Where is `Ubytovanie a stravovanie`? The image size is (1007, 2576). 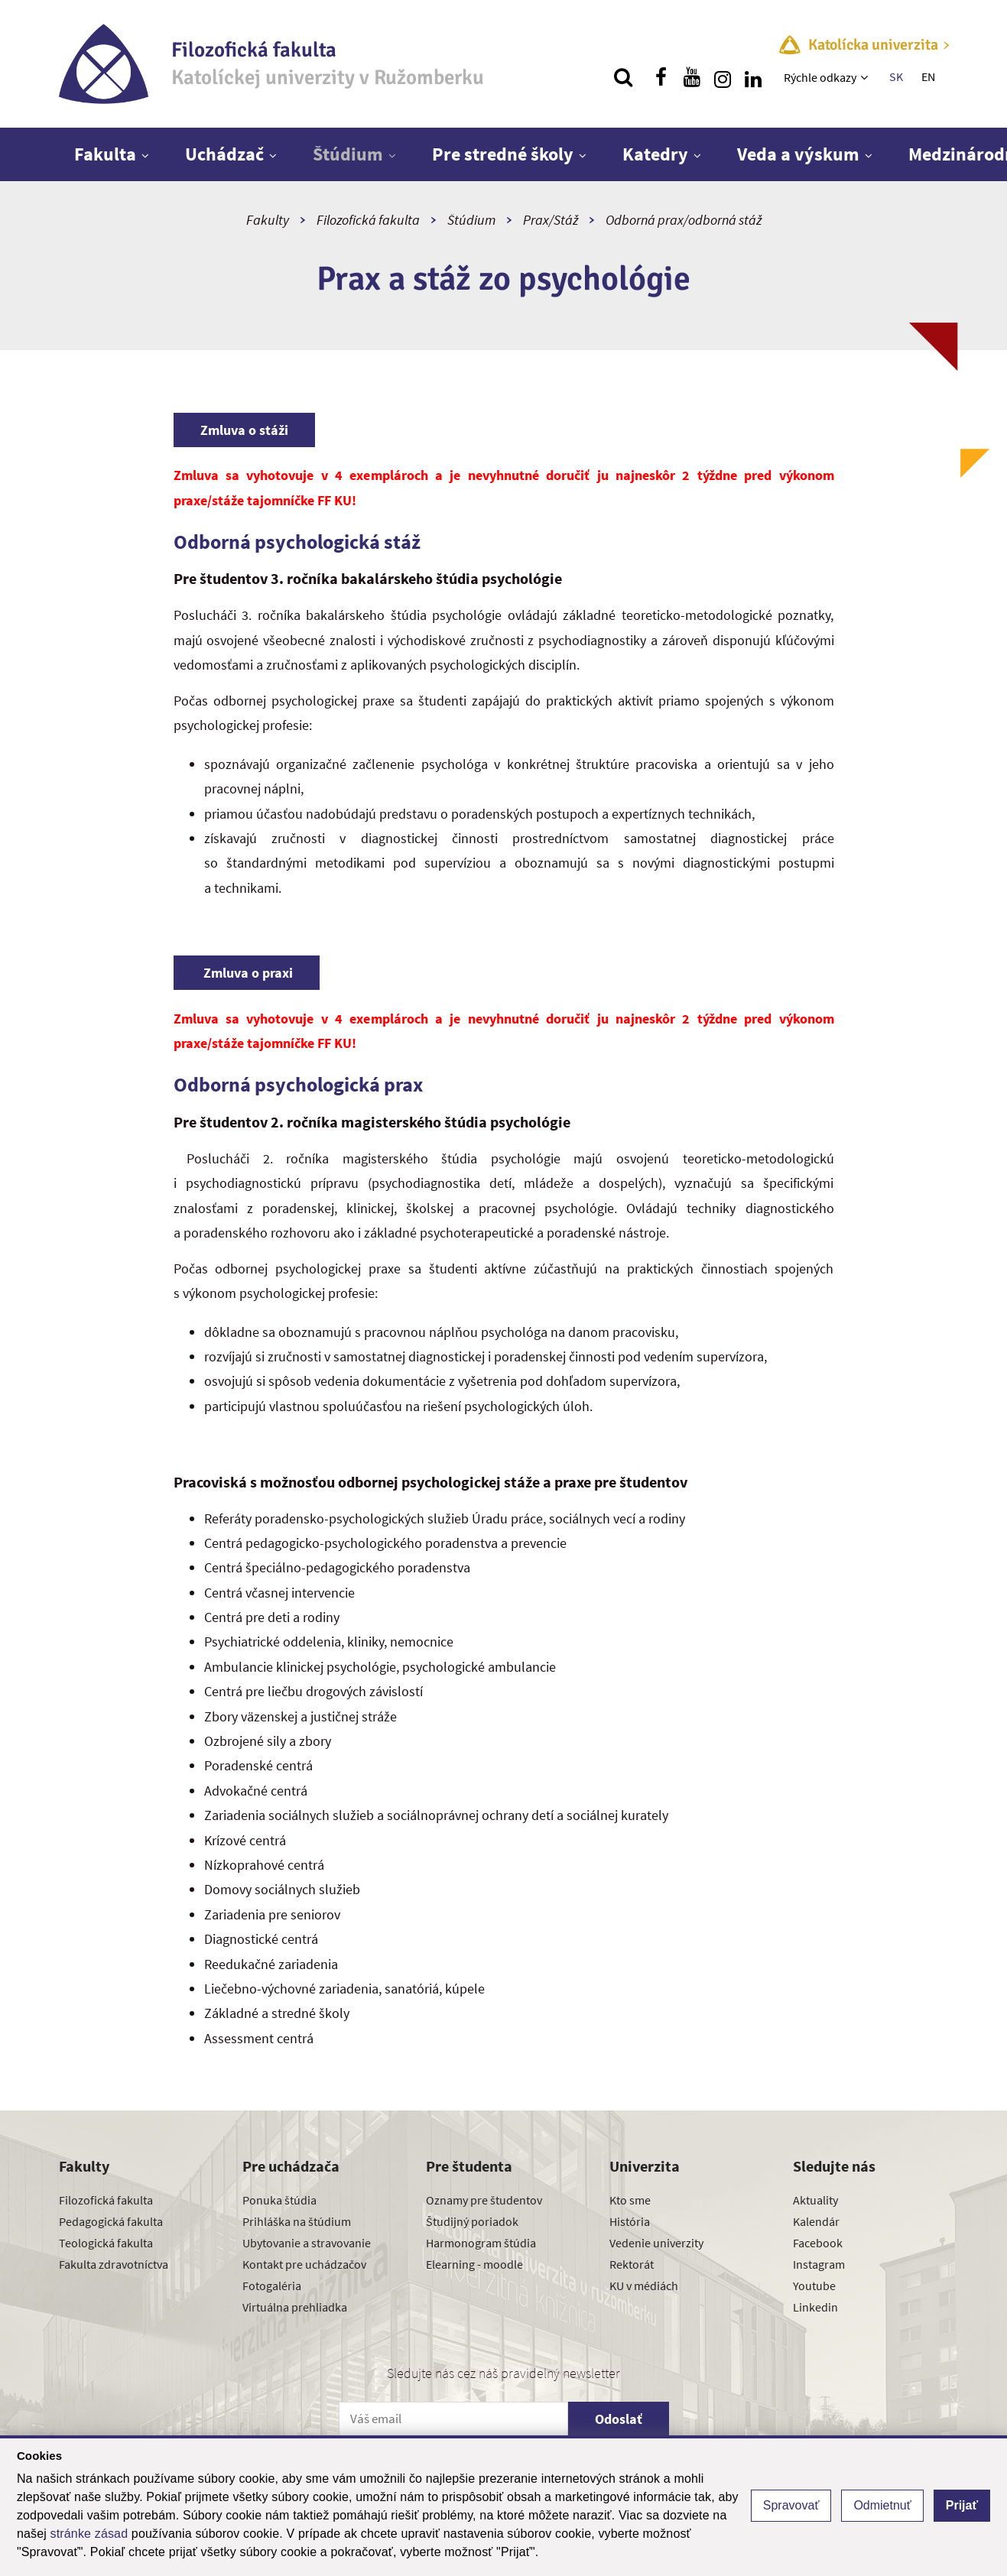 Ubytovanie a stravovanie is located at coordinates (306, 2242).